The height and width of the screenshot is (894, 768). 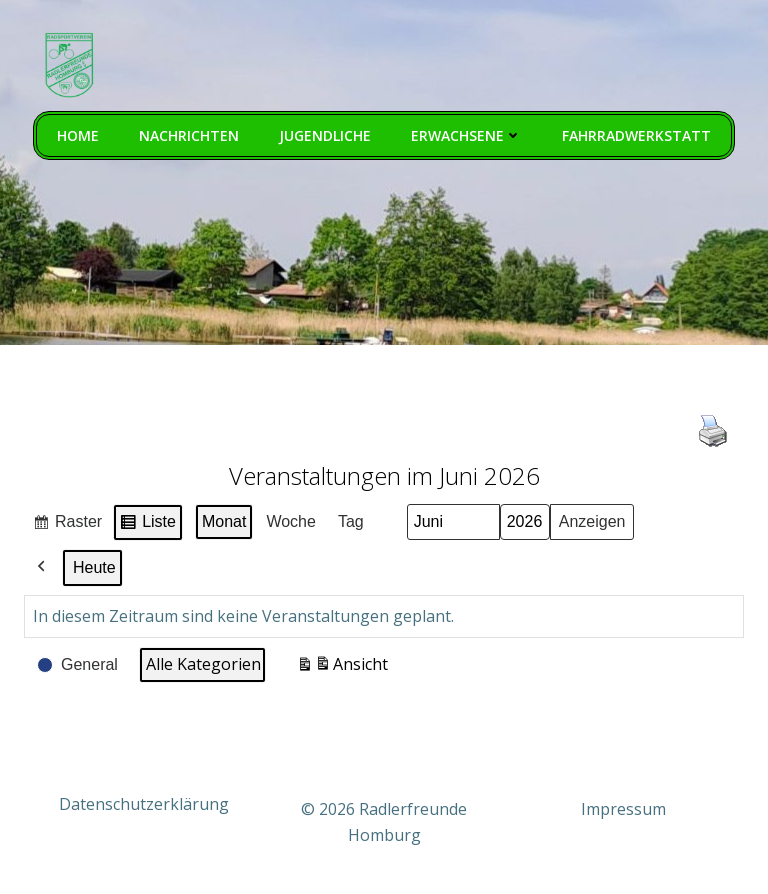 What do you see at coordinates (78, 135) in the screenshot?
I see `Home` at bounding box center [78, 135].